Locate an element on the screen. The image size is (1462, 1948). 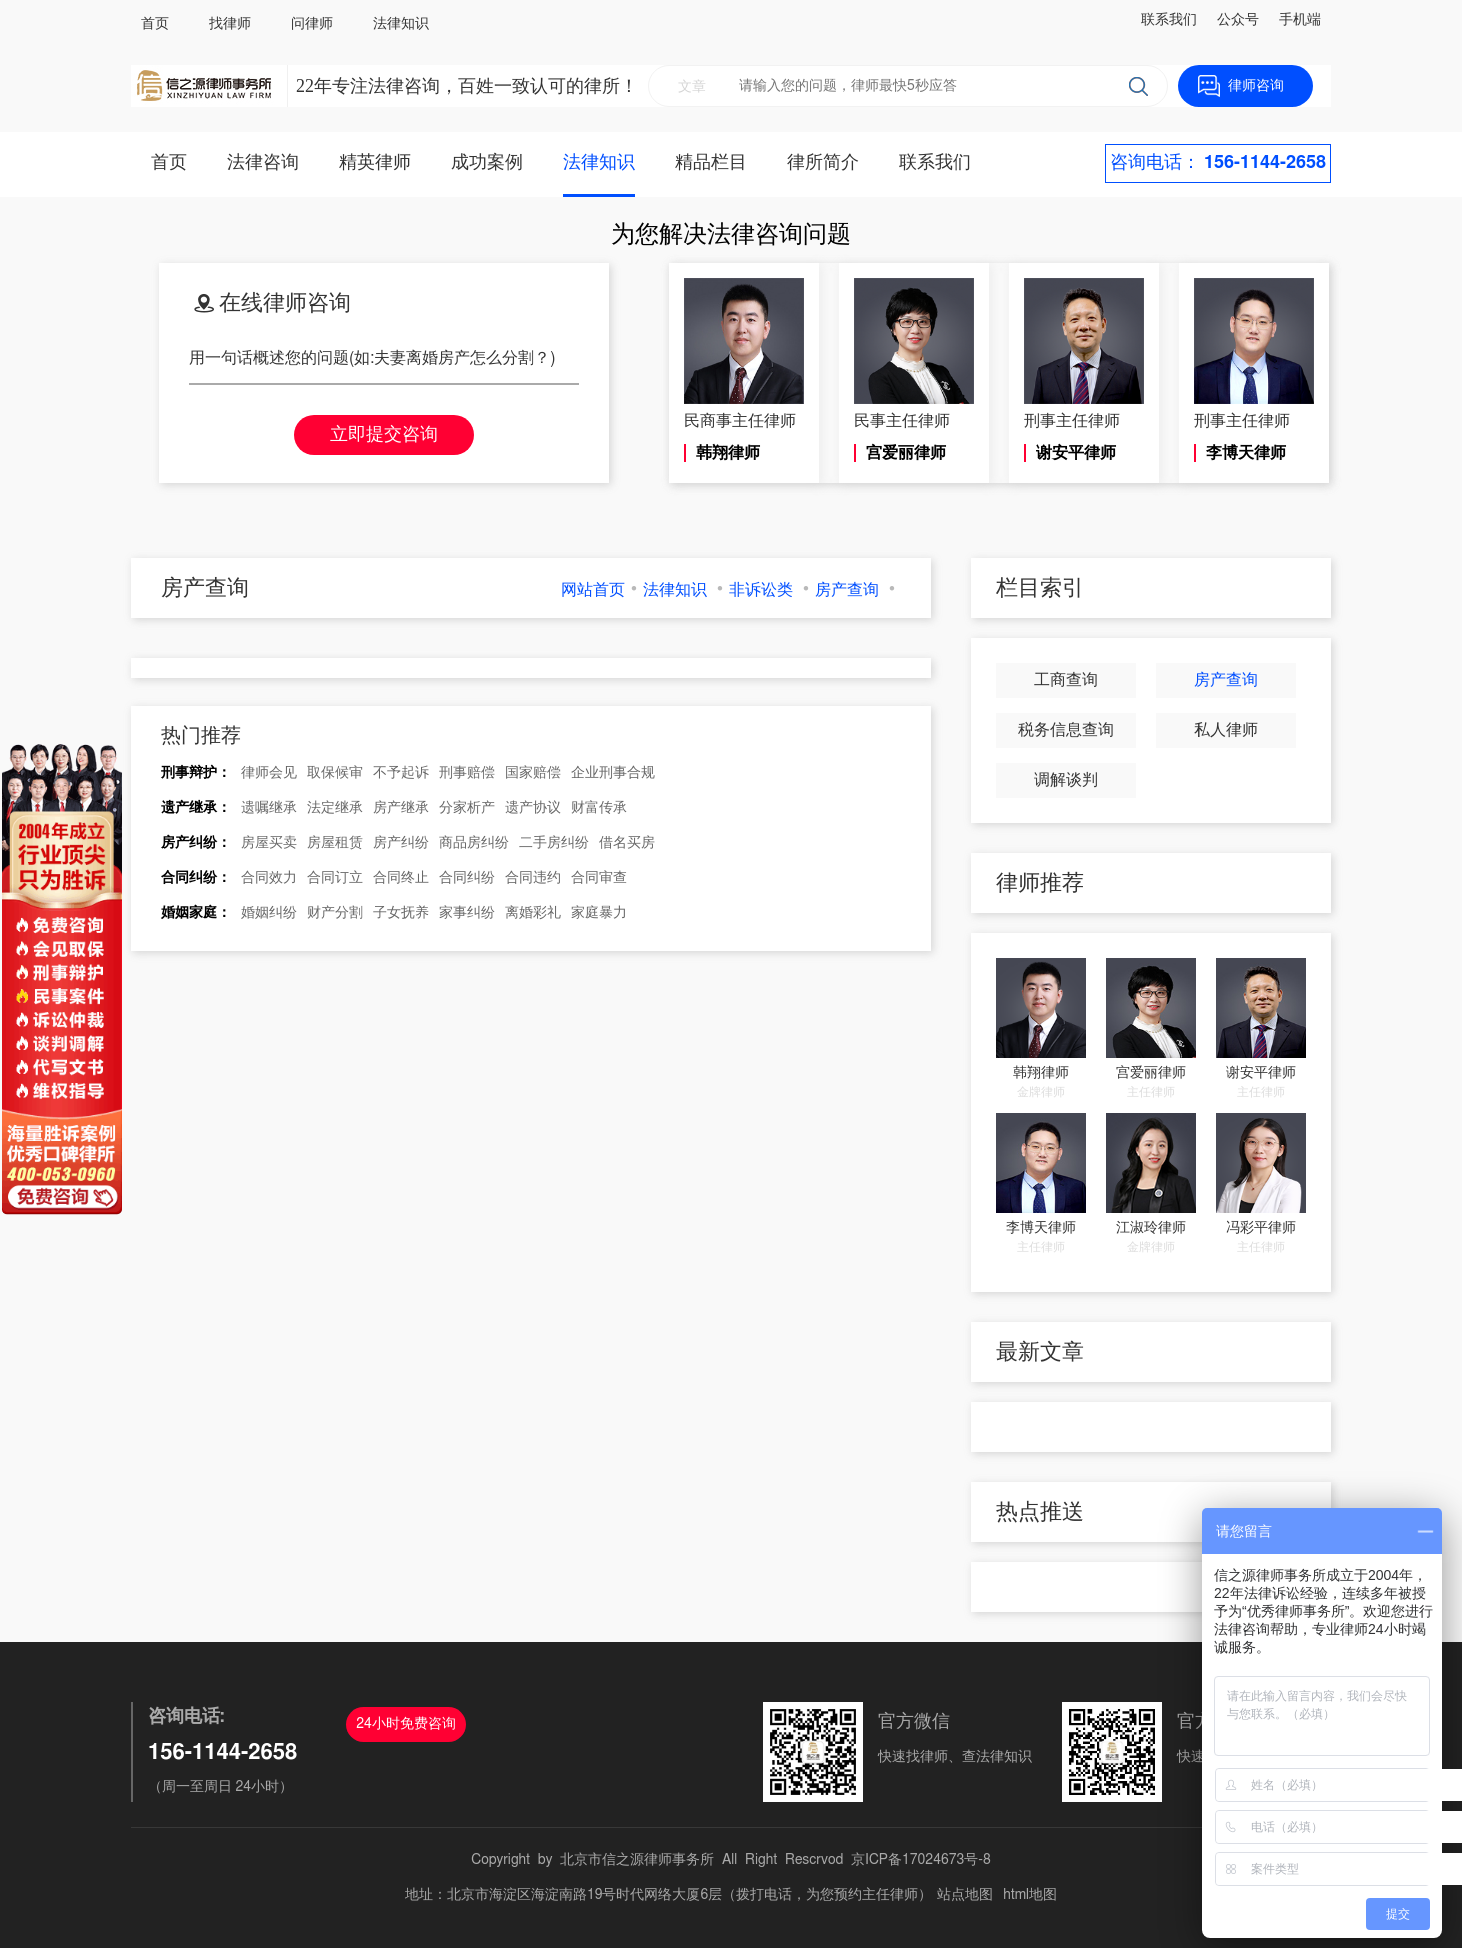
房屋租赁 is located at coordinates (335, 843).